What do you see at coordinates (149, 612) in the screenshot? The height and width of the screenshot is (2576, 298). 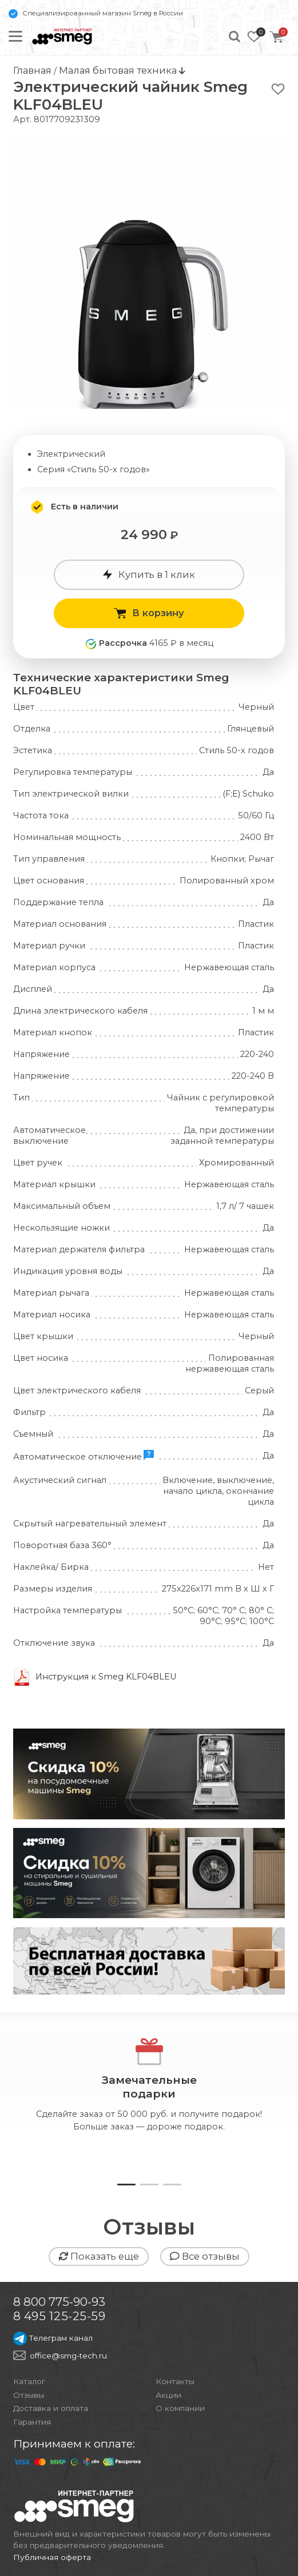 I see `В корзину` at bounding box center [149, 612].